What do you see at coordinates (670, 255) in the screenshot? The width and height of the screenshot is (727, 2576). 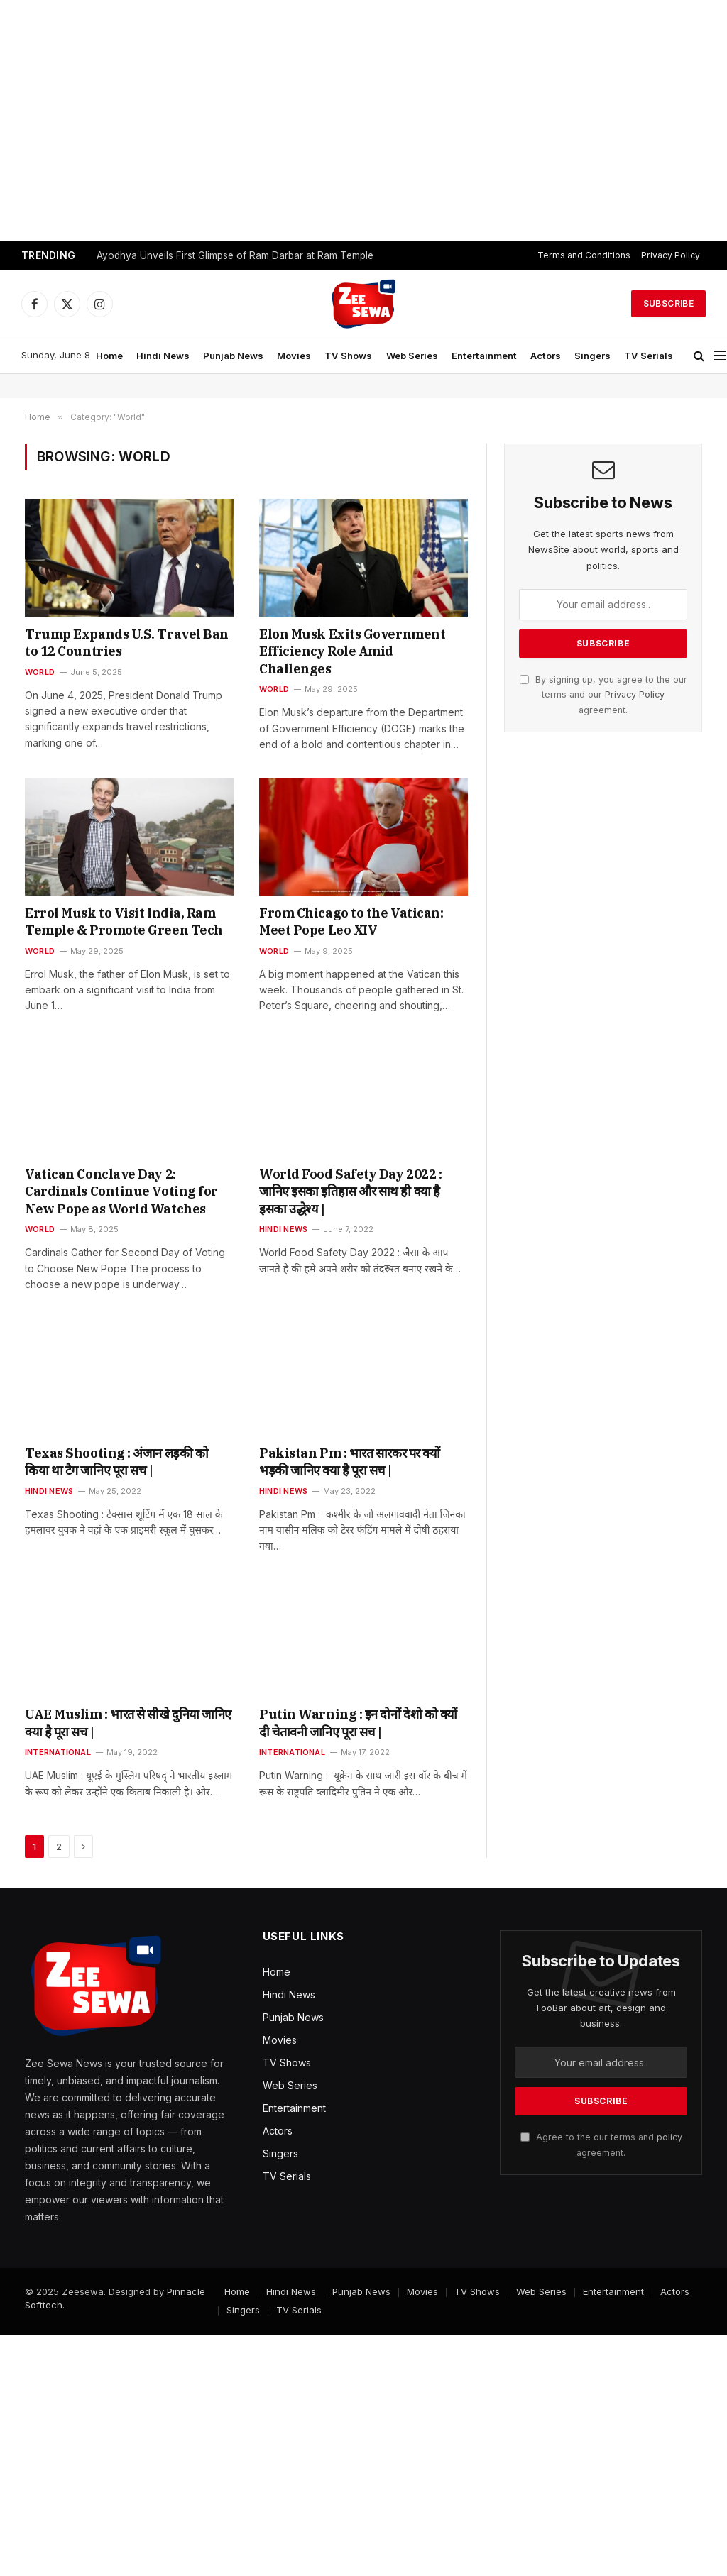 I see `Privacy Policy` at bounding box center [670, 255].